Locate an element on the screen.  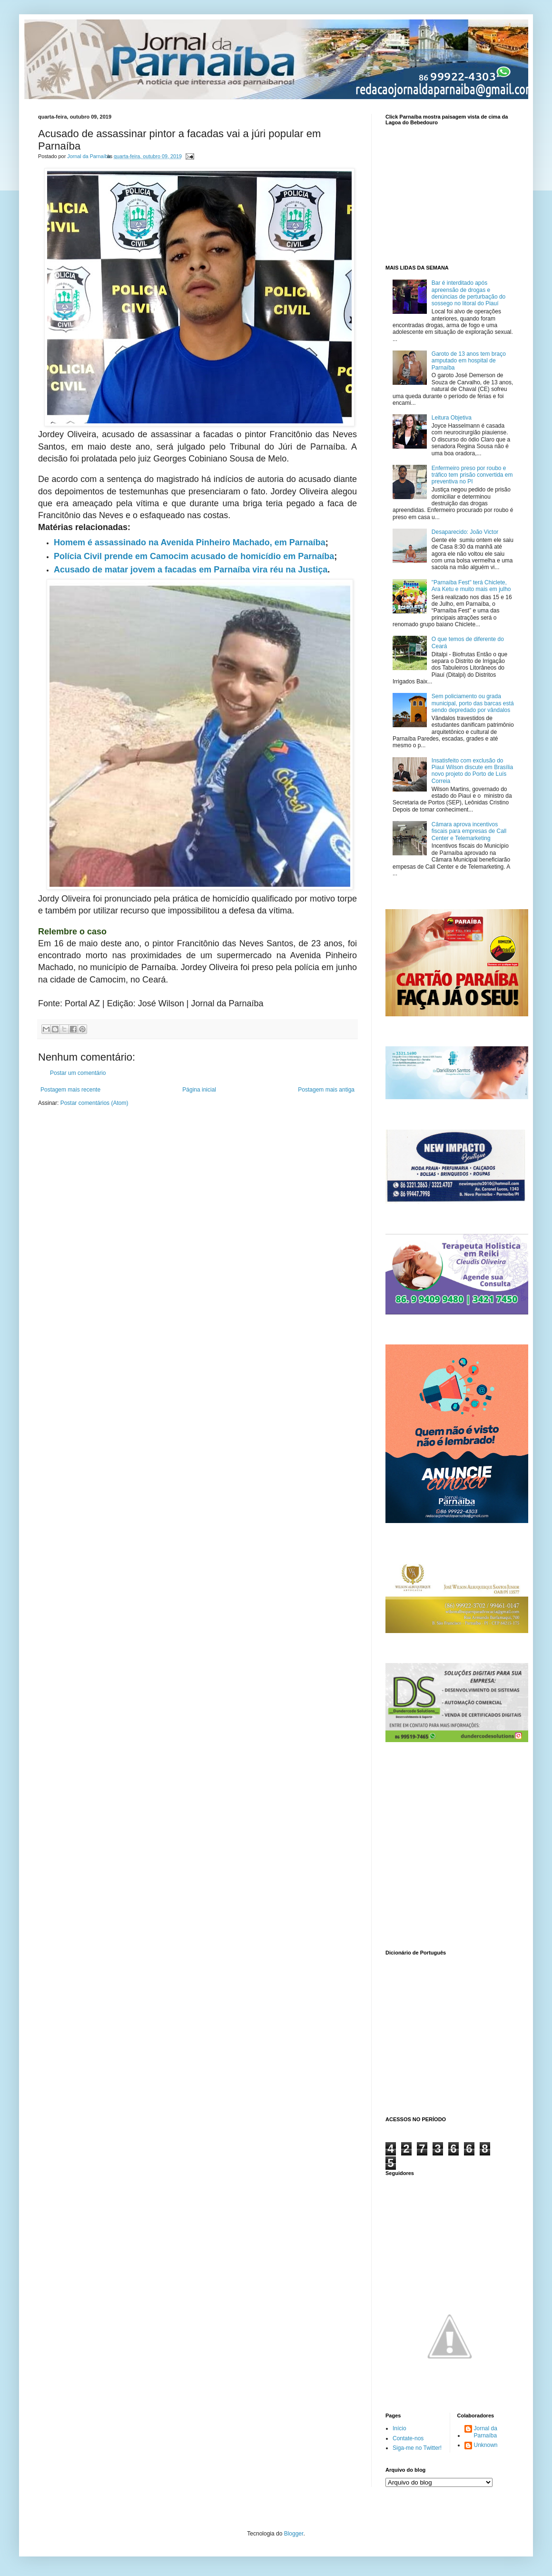
Enfermeiro preso por roubo e tráfico tem prisão convertida em preventiva no PI is located at coordinates (472, 475).